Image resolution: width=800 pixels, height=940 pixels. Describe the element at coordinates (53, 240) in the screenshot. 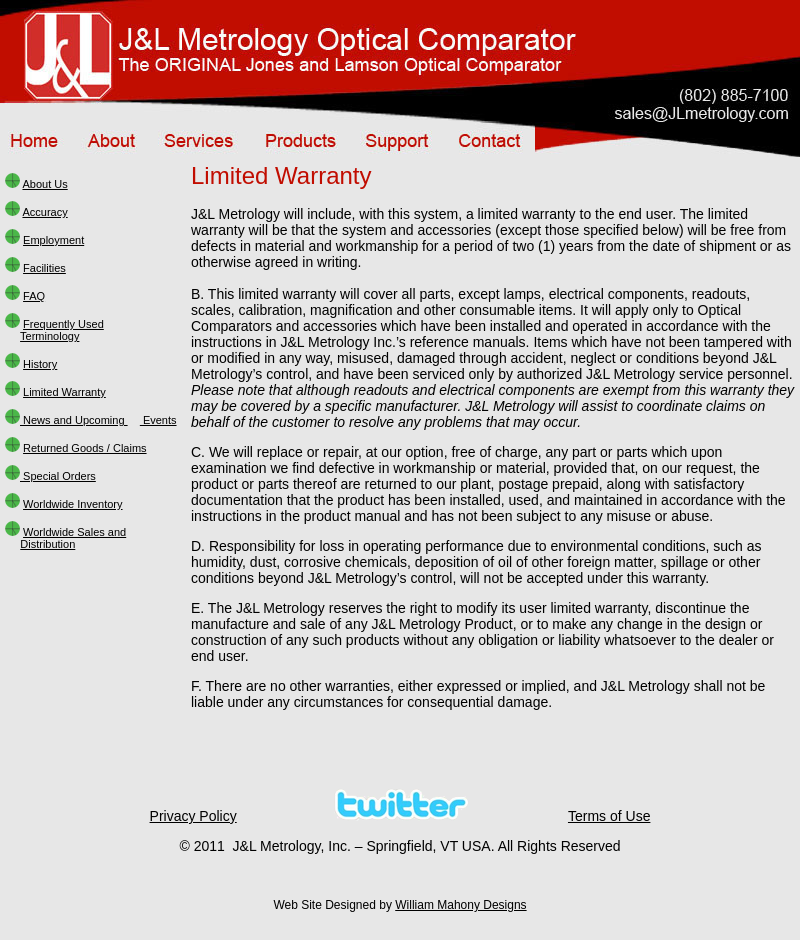

I see `Employment` at that location.